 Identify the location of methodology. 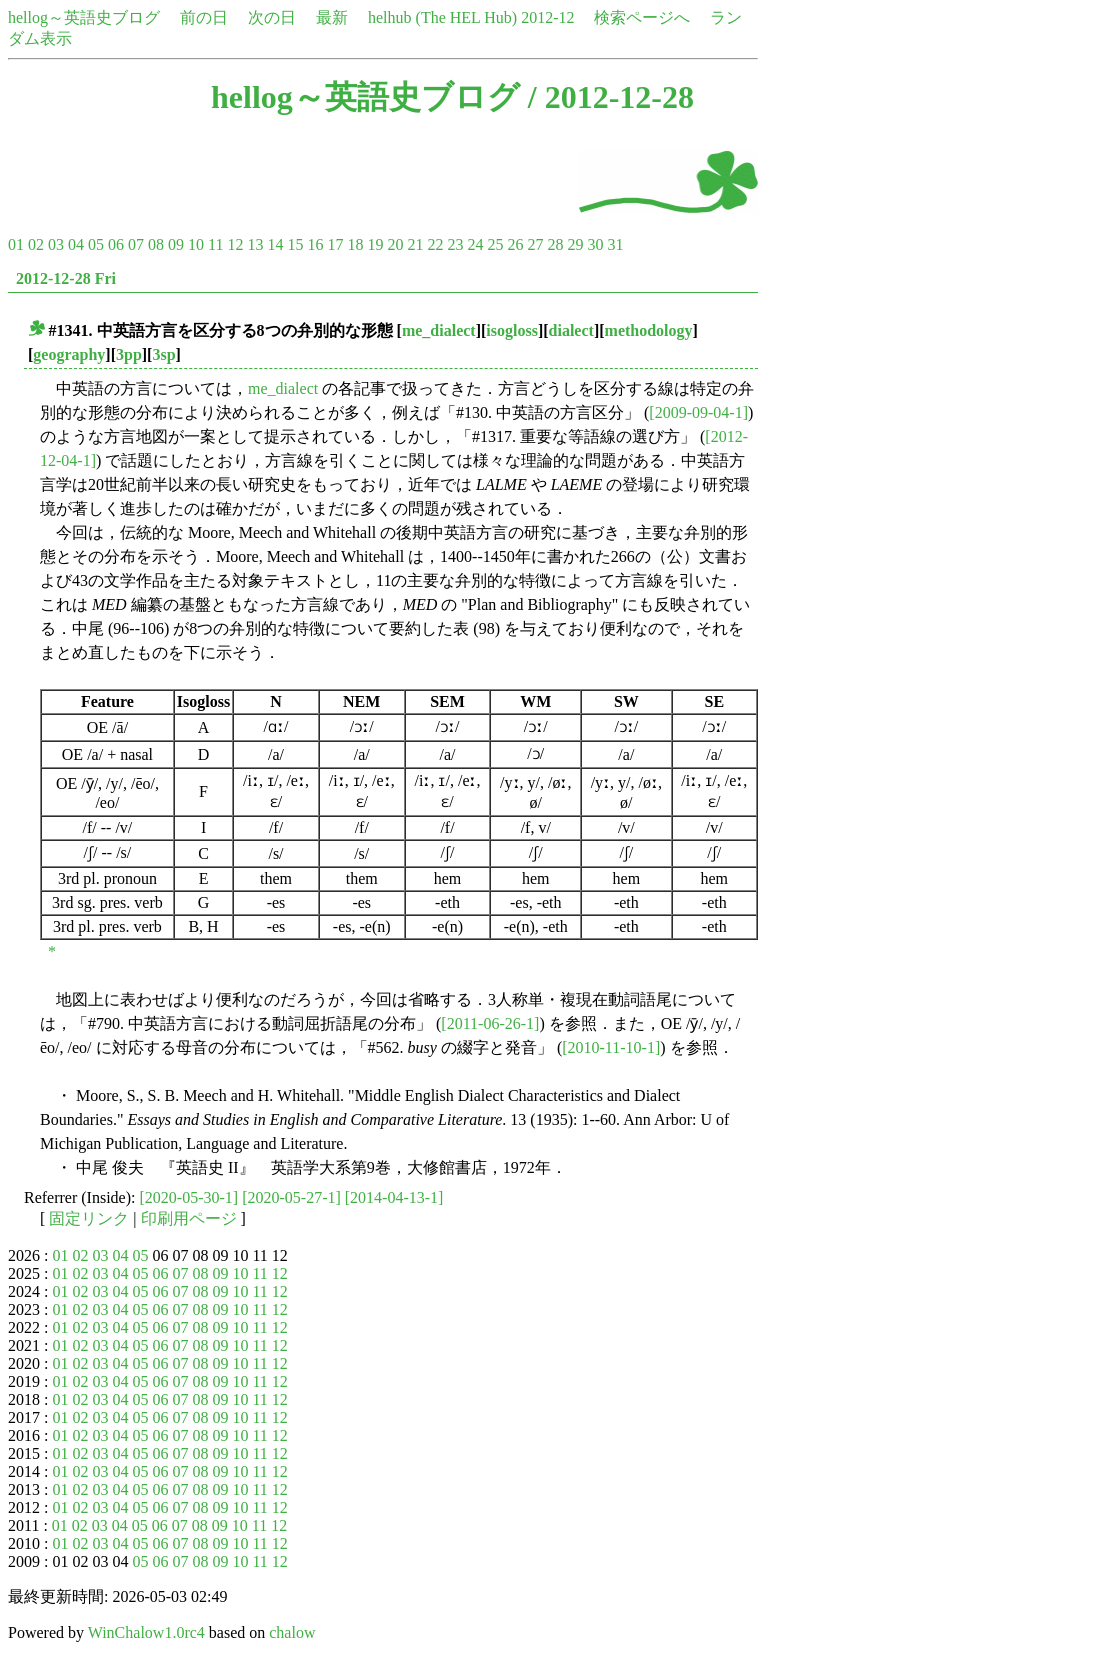
(649, 330).